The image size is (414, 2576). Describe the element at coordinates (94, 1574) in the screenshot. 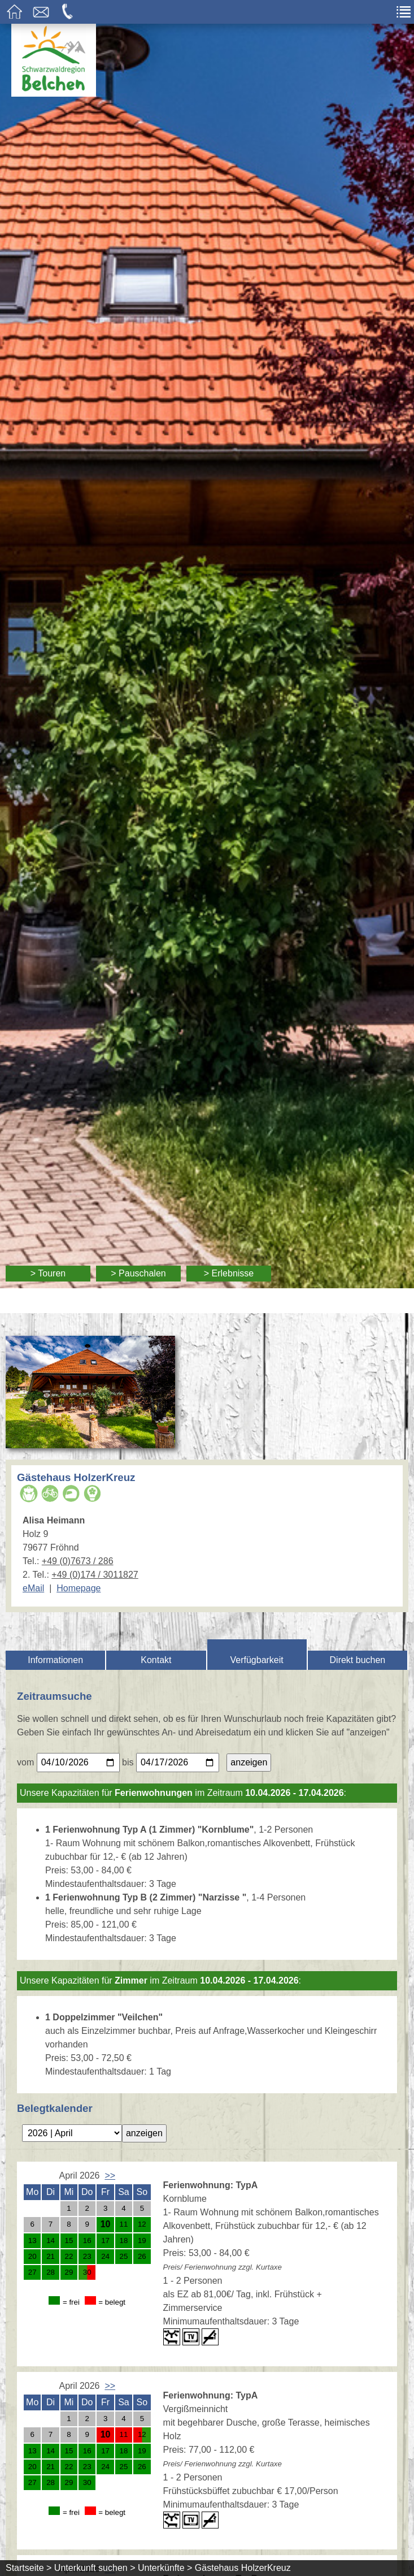

I see `+49 (0)174 / 3011827` at that location.